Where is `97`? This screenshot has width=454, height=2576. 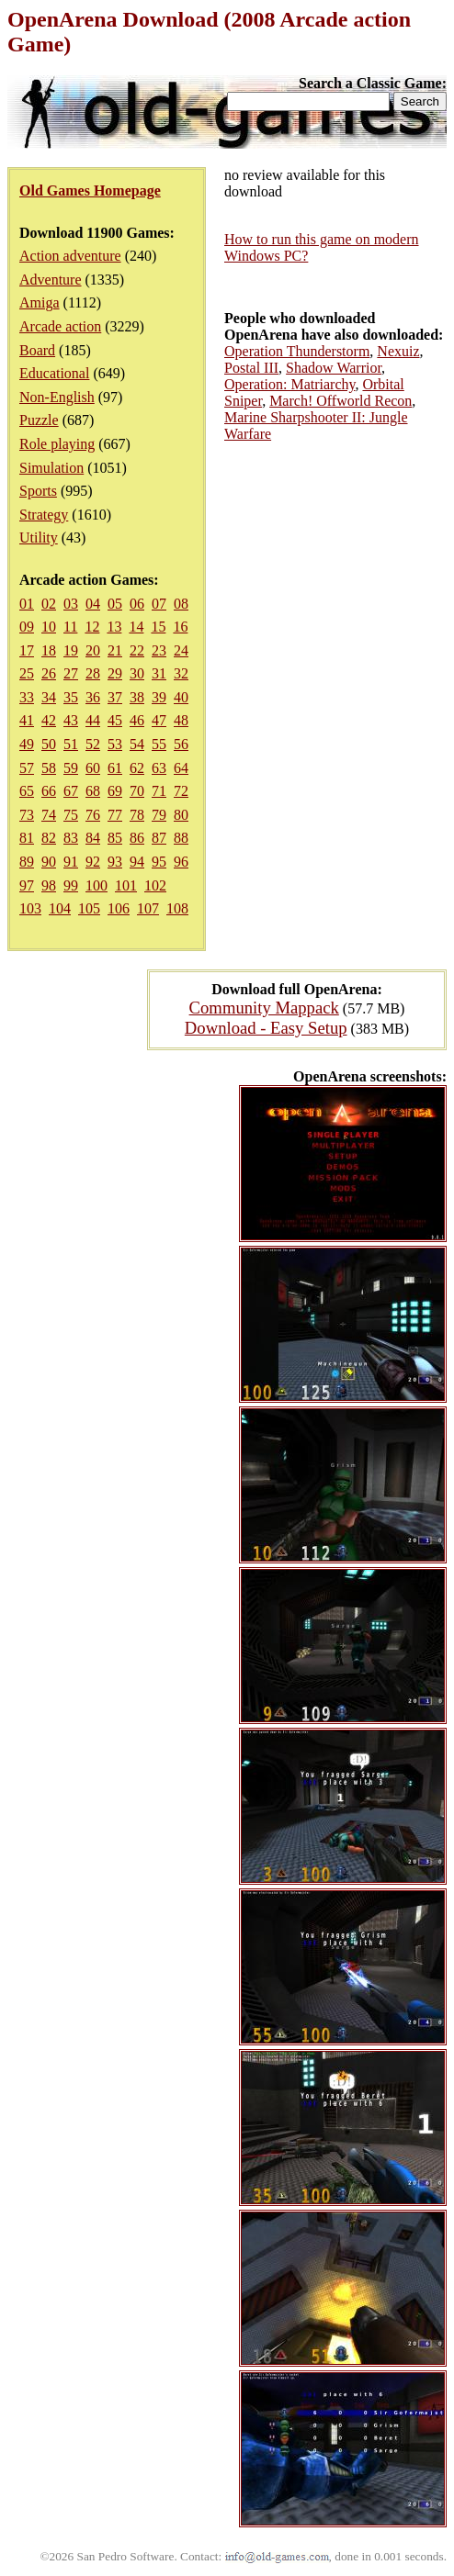 97 is located at coordinates (26, 885).